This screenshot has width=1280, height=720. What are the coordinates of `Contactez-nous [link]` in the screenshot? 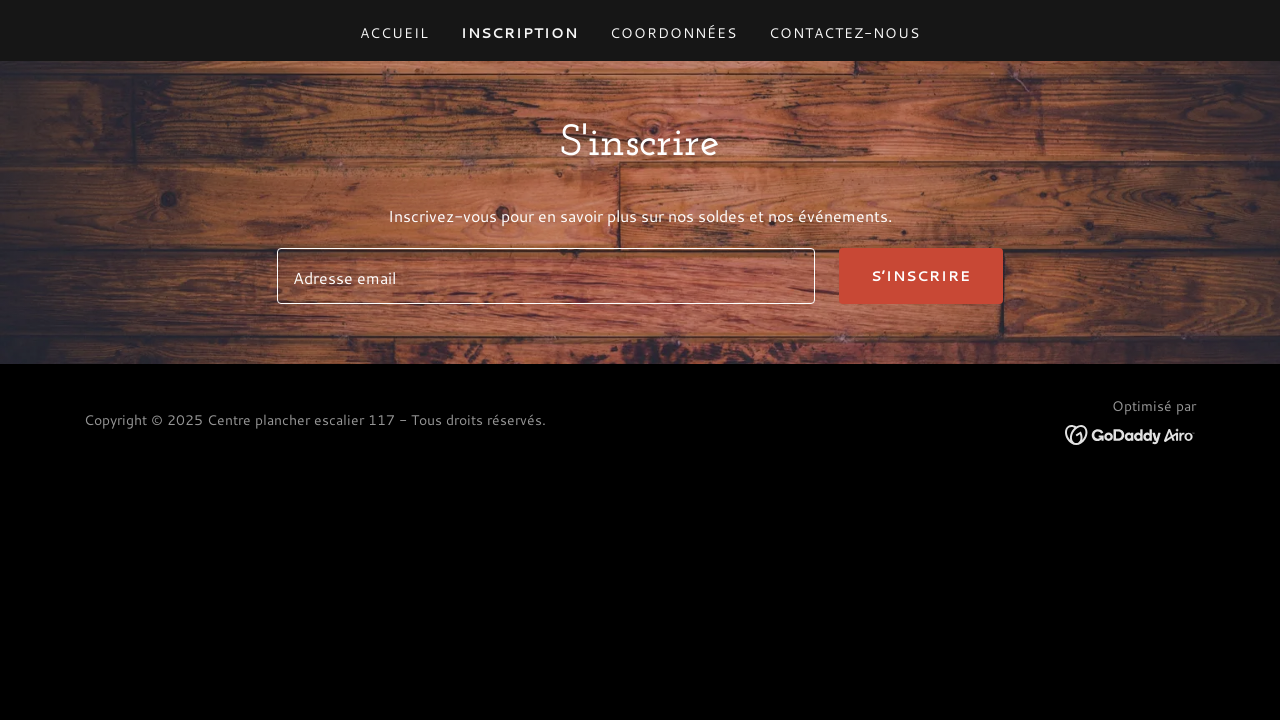 It's located at (844, 33).